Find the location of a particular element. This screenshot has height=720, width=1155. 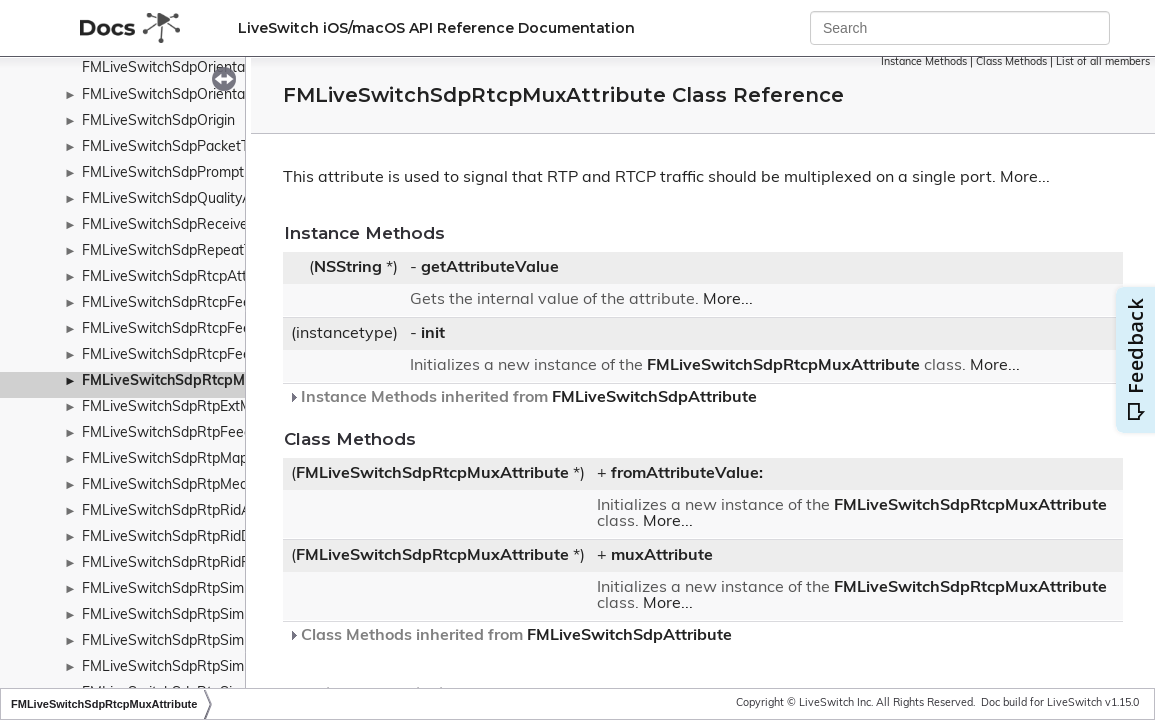

FMLiveSwitchSdpRtcpMuxAttribute is located at coordinates (201, 381).